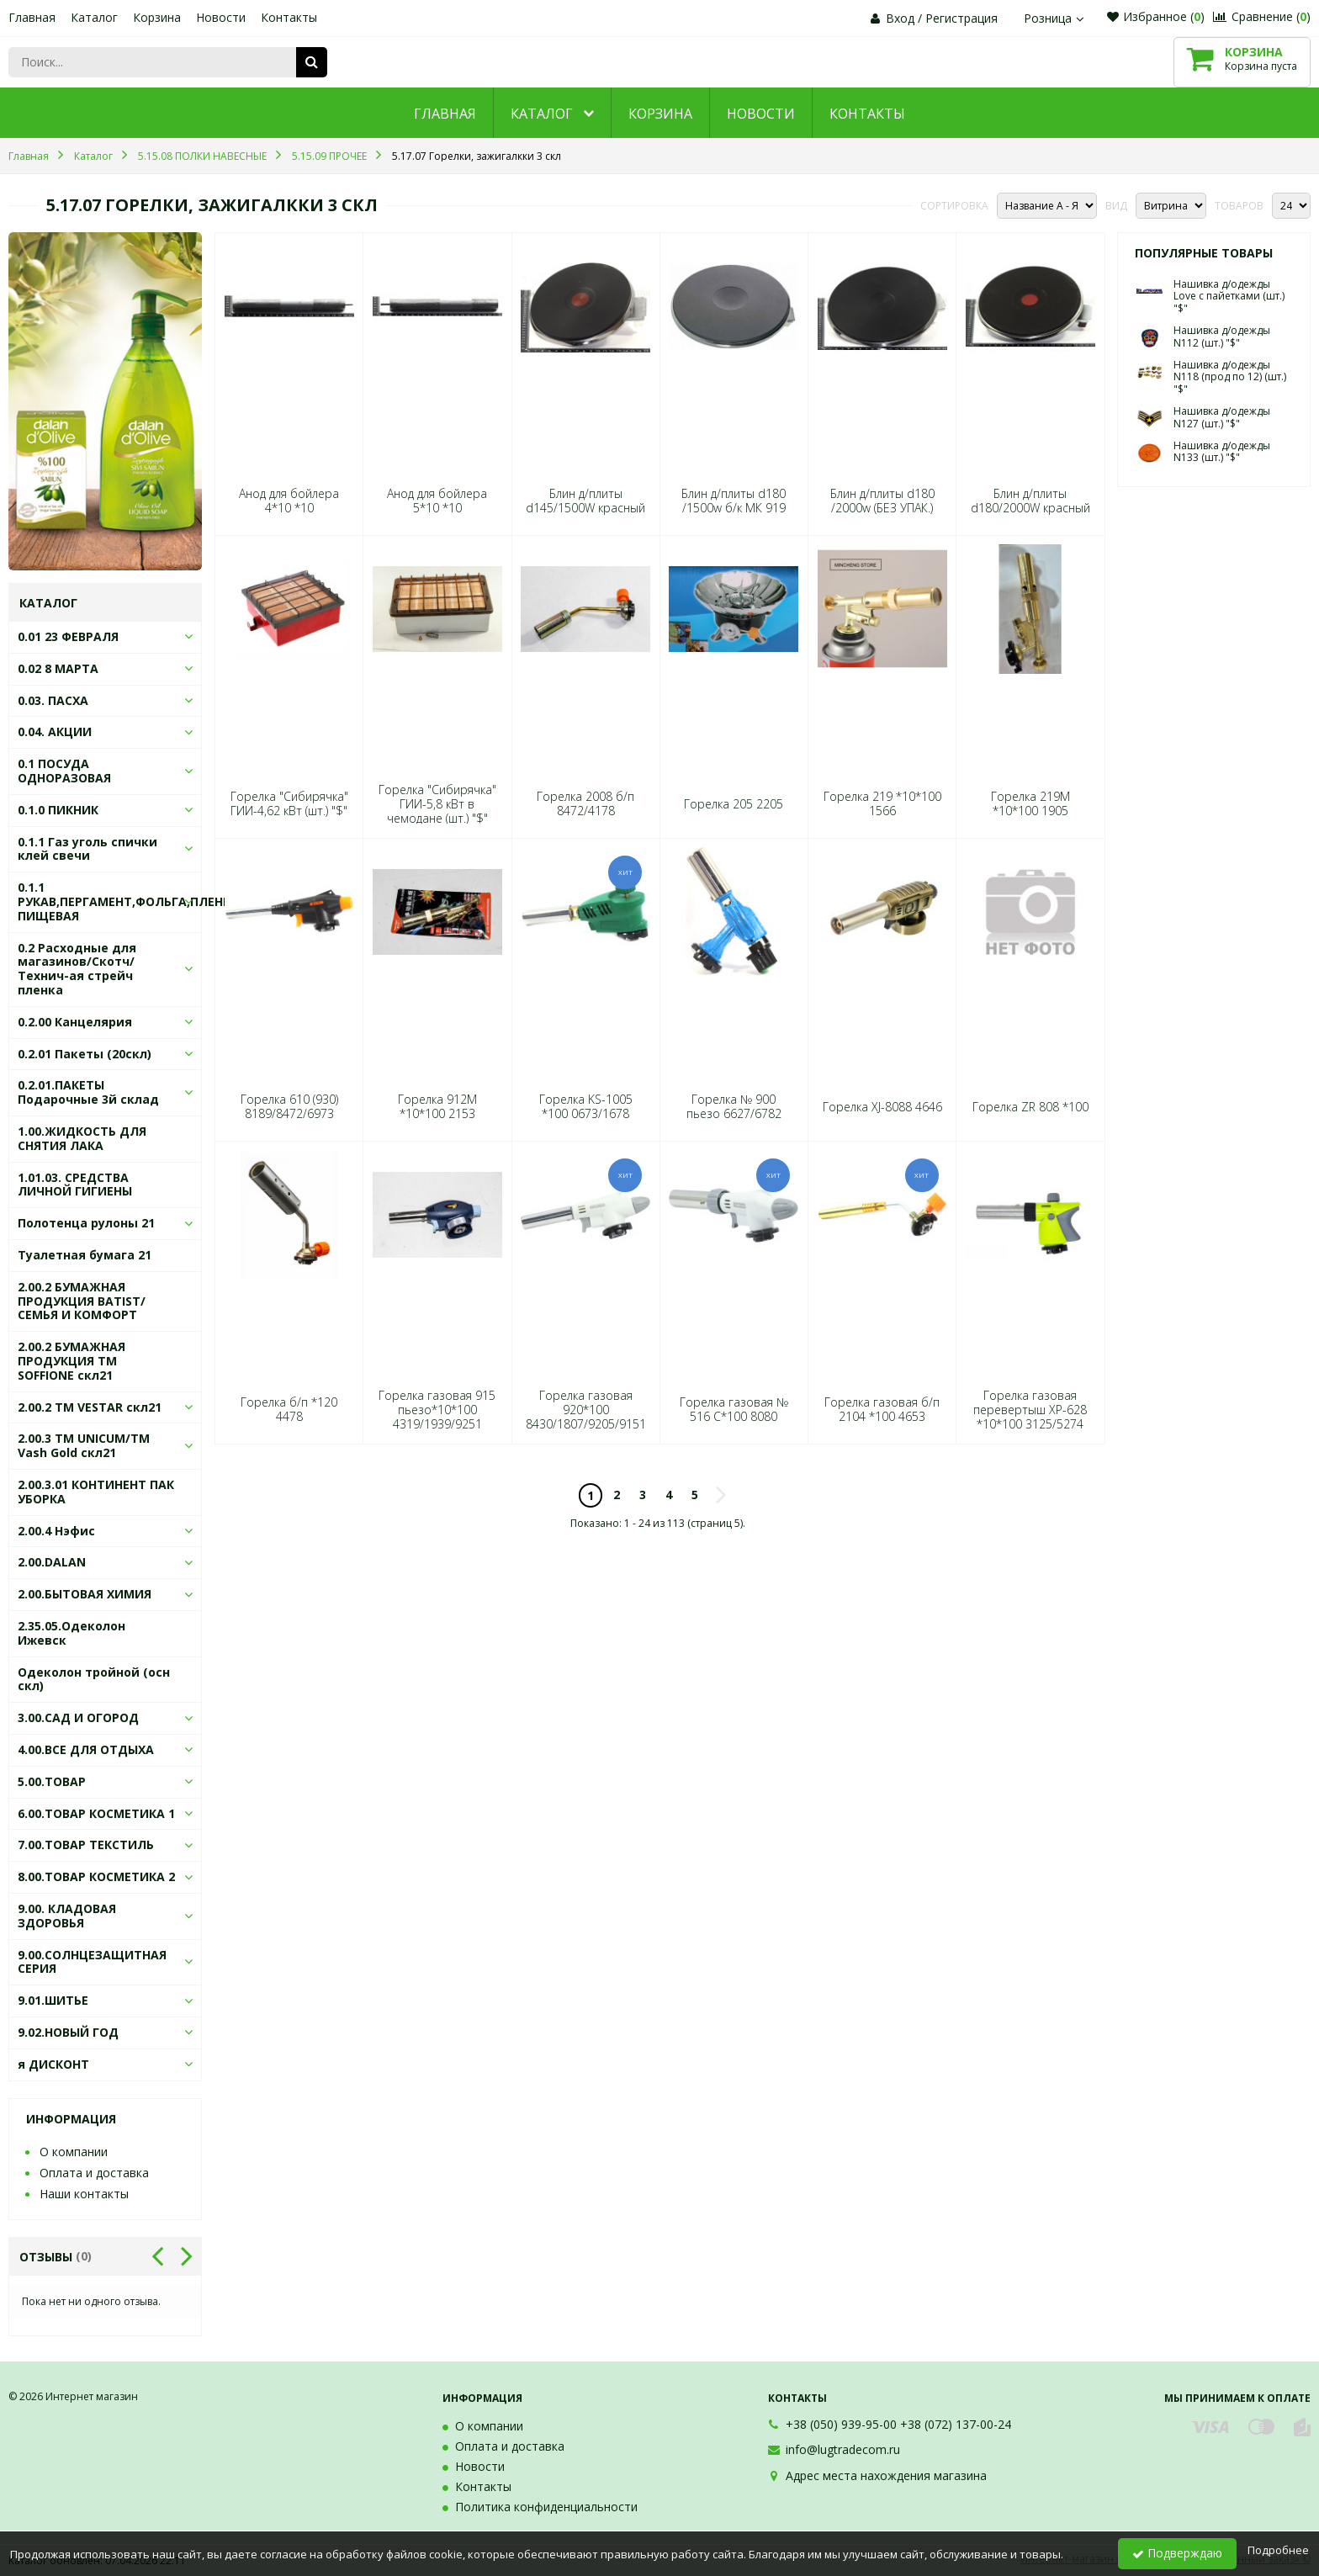 This screenshot has height=2576, width=1319. I want to click on Горелка газовая 915 пьезо*10*100 4319/1939/9251, so click(437, 1410).